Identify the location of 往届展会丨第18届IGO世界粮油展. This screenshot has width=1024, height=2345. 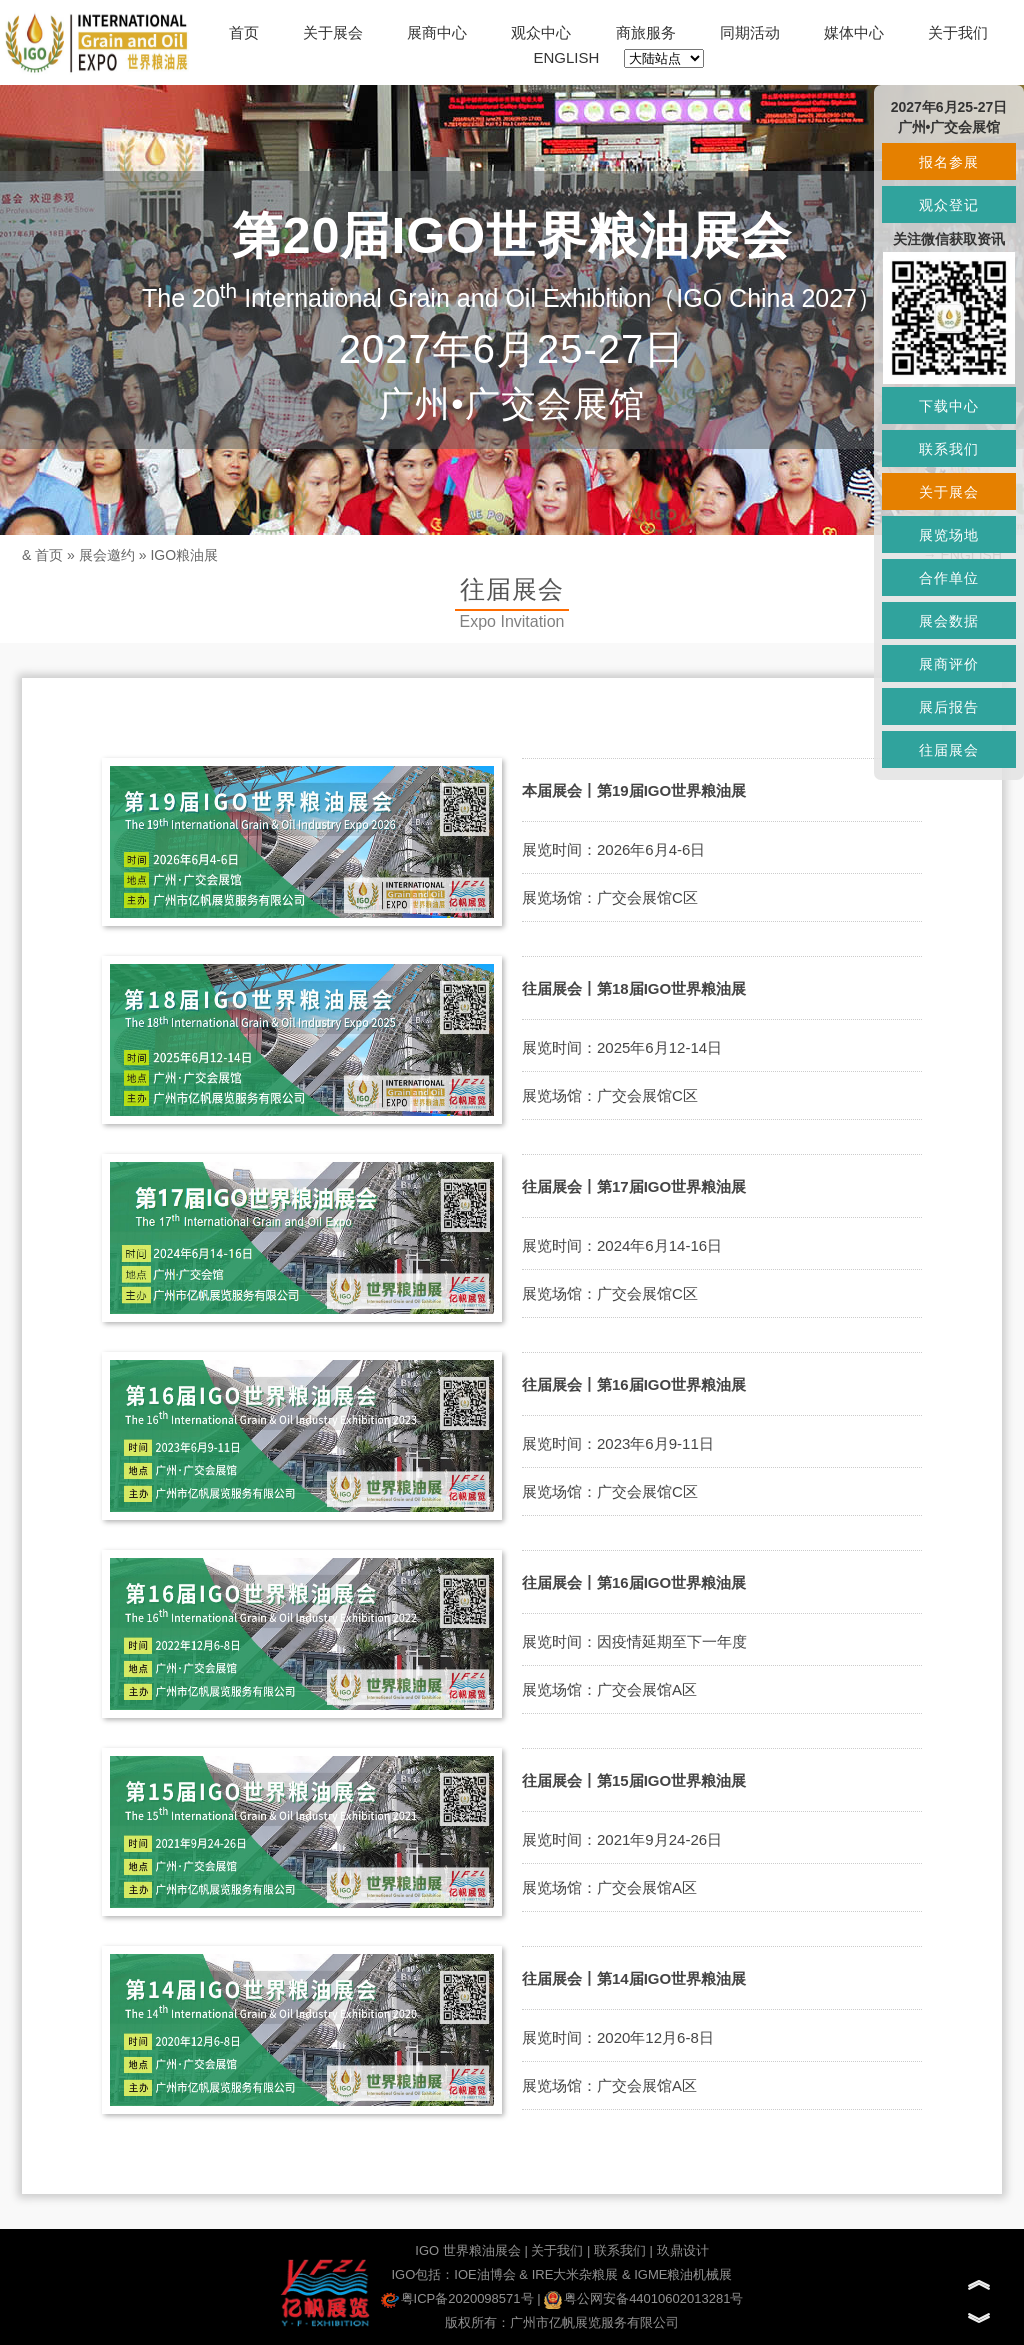
(634, 988).